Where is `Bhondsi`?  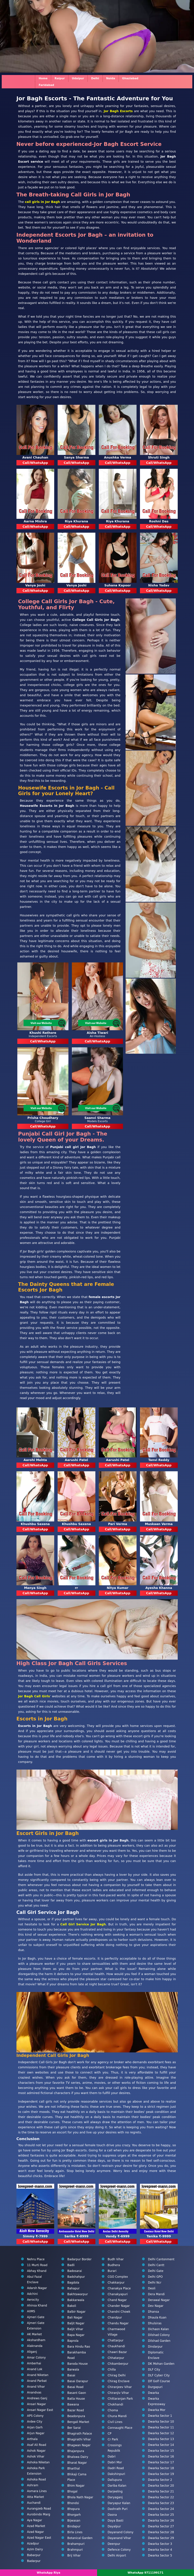 Bhondsi is located at coordinates (73, 2503).